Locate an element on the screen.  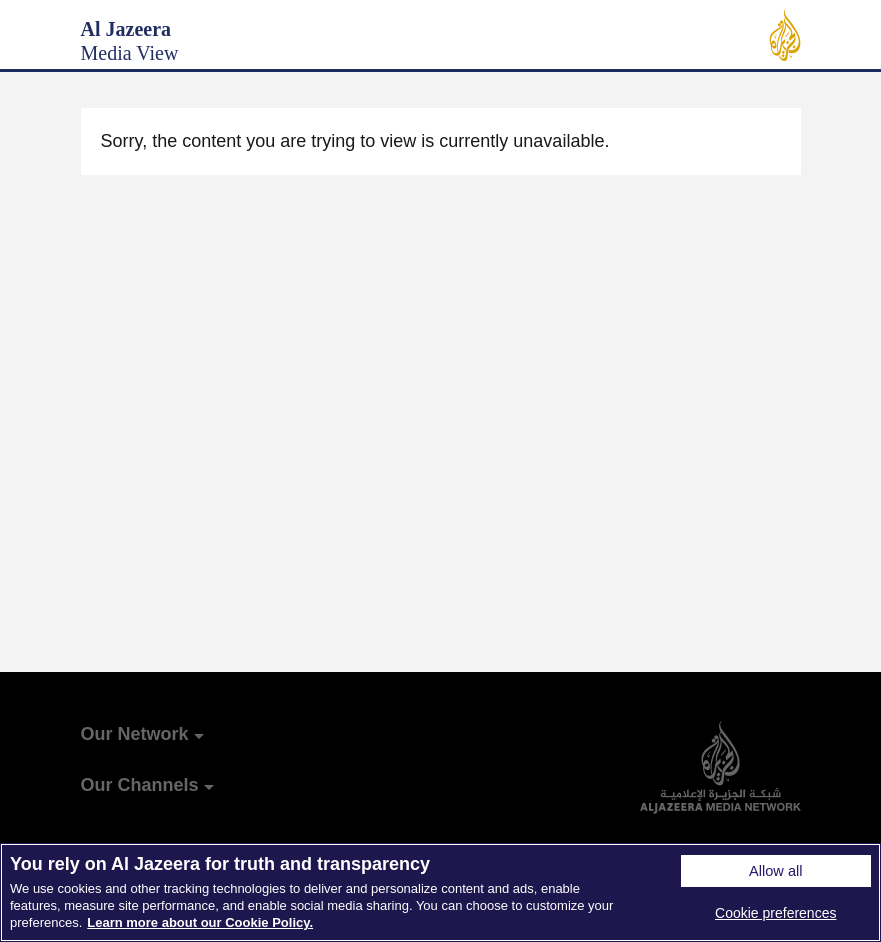
Cookie preferences is located at coordinates (775, 913).